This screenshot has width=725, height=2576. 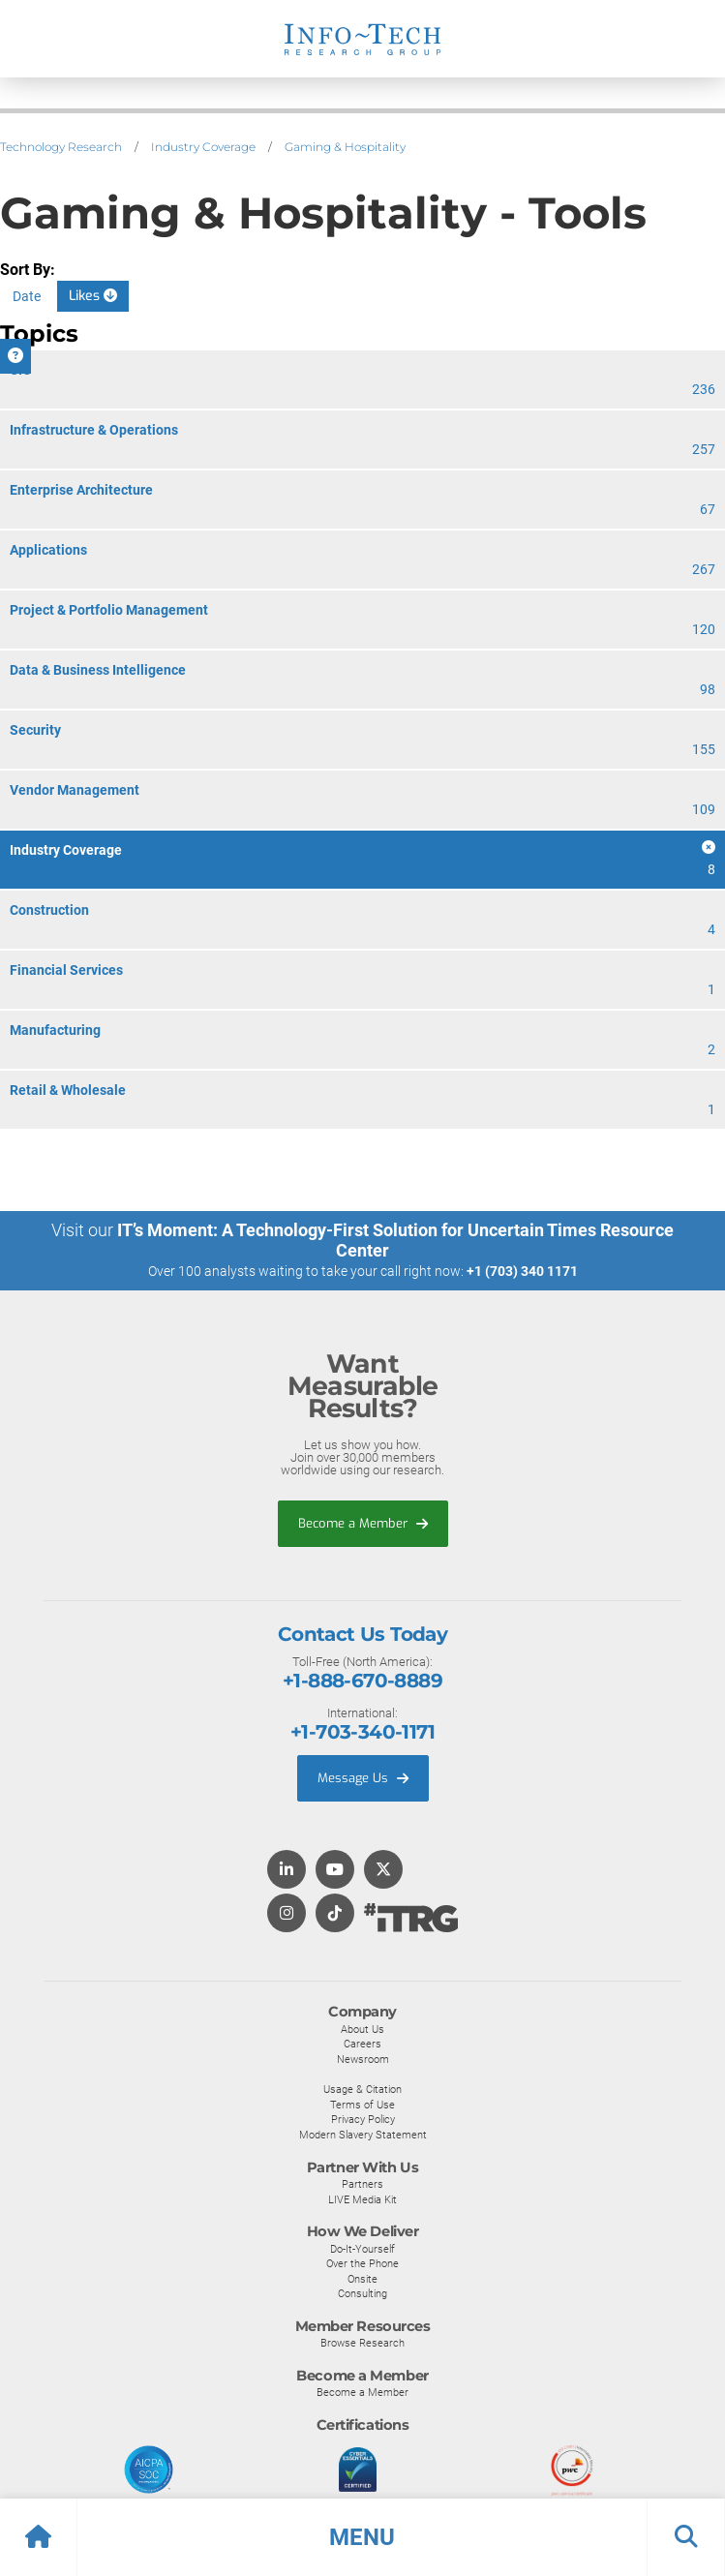 What do you see at coordinates (27, 296) in the screenshot?
I see `Date` at bounding box center [27, 296].